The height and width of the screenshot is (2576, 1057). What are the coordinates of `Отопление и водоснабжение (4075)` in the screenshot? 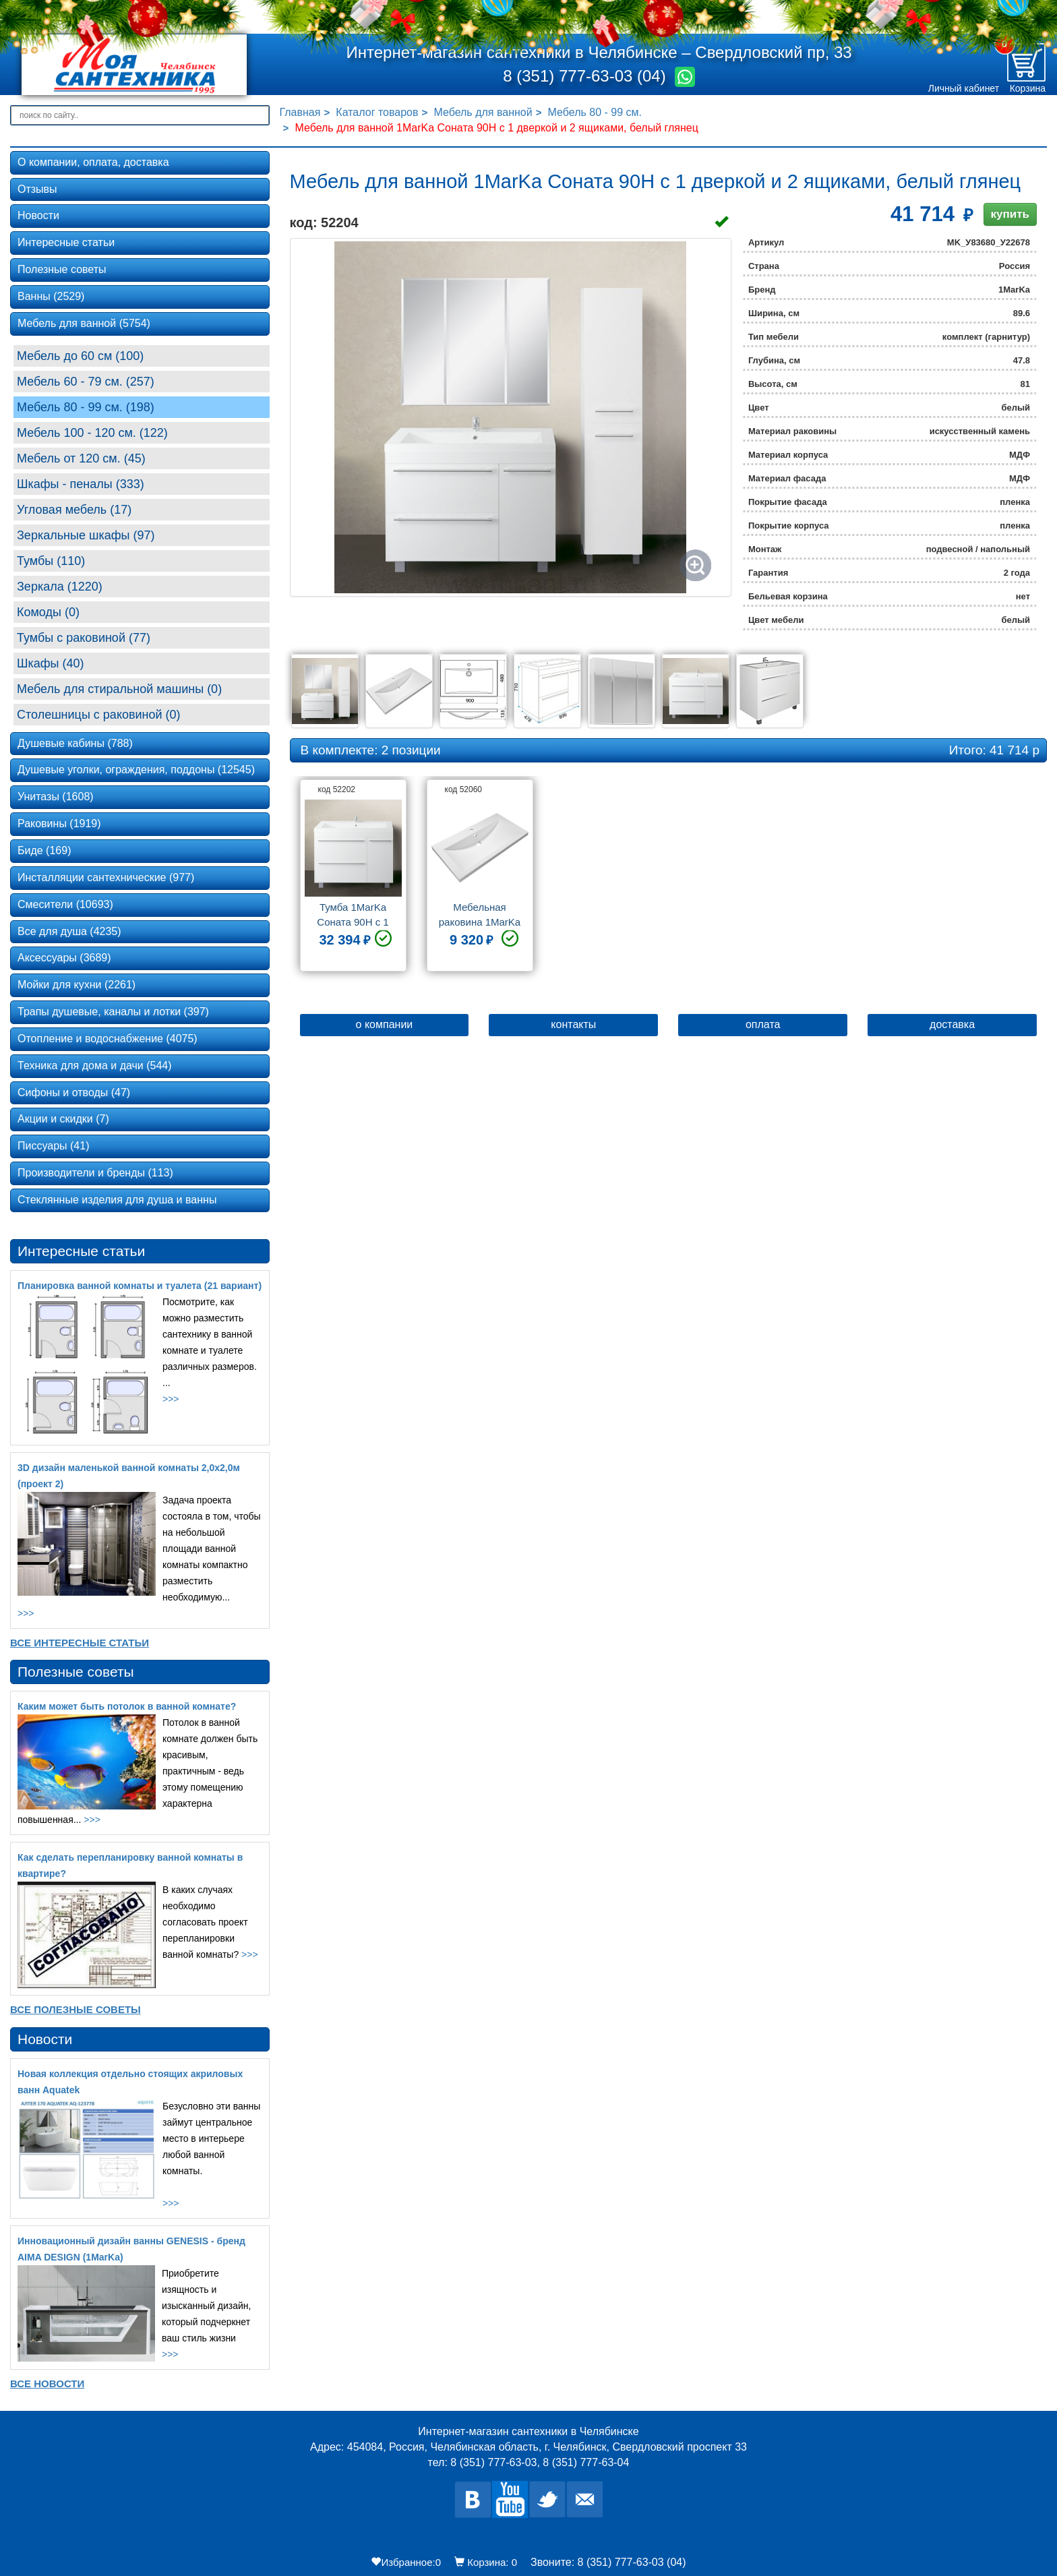 It's located at (108, 1038).